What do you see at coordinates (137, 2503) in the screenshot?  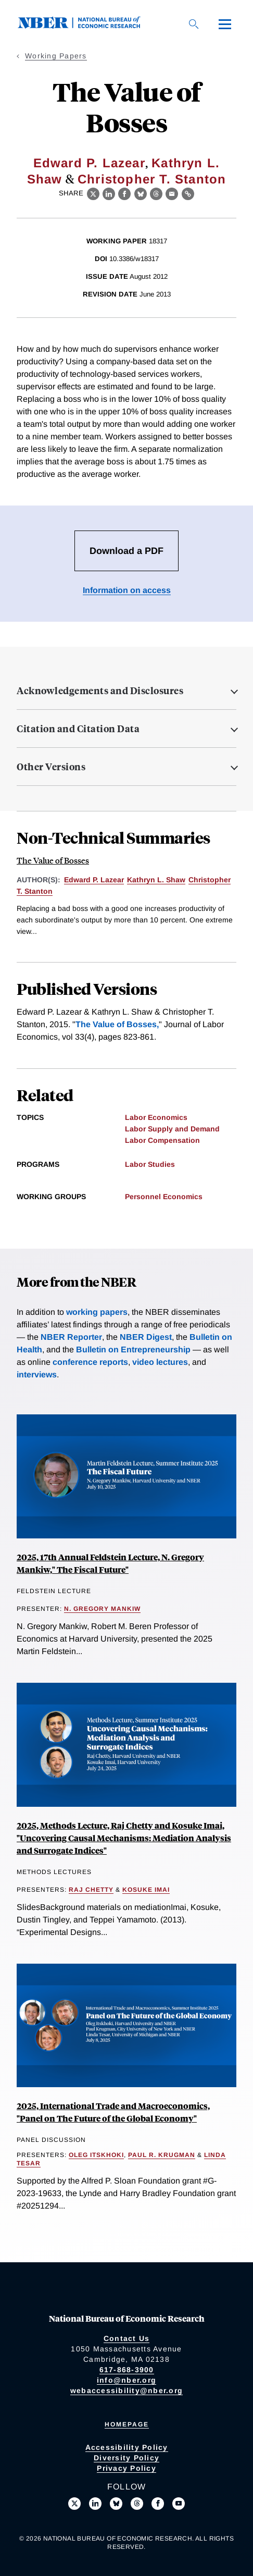 I see `[Follow us on Threads]` at bounding box center [137, 2503].